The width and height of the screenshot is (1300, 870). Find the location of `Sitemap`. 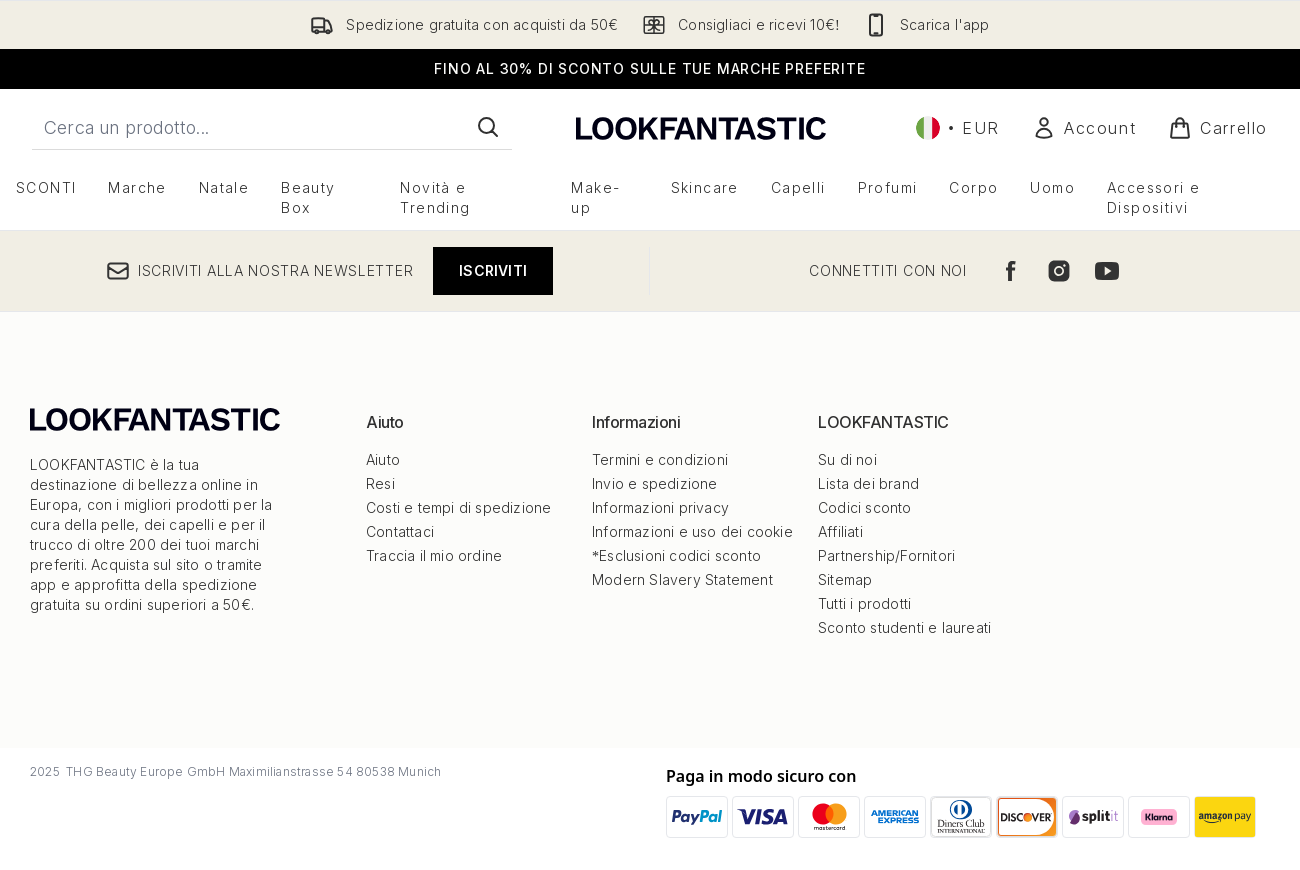

Sitemap is located at coordinates (845, 579).